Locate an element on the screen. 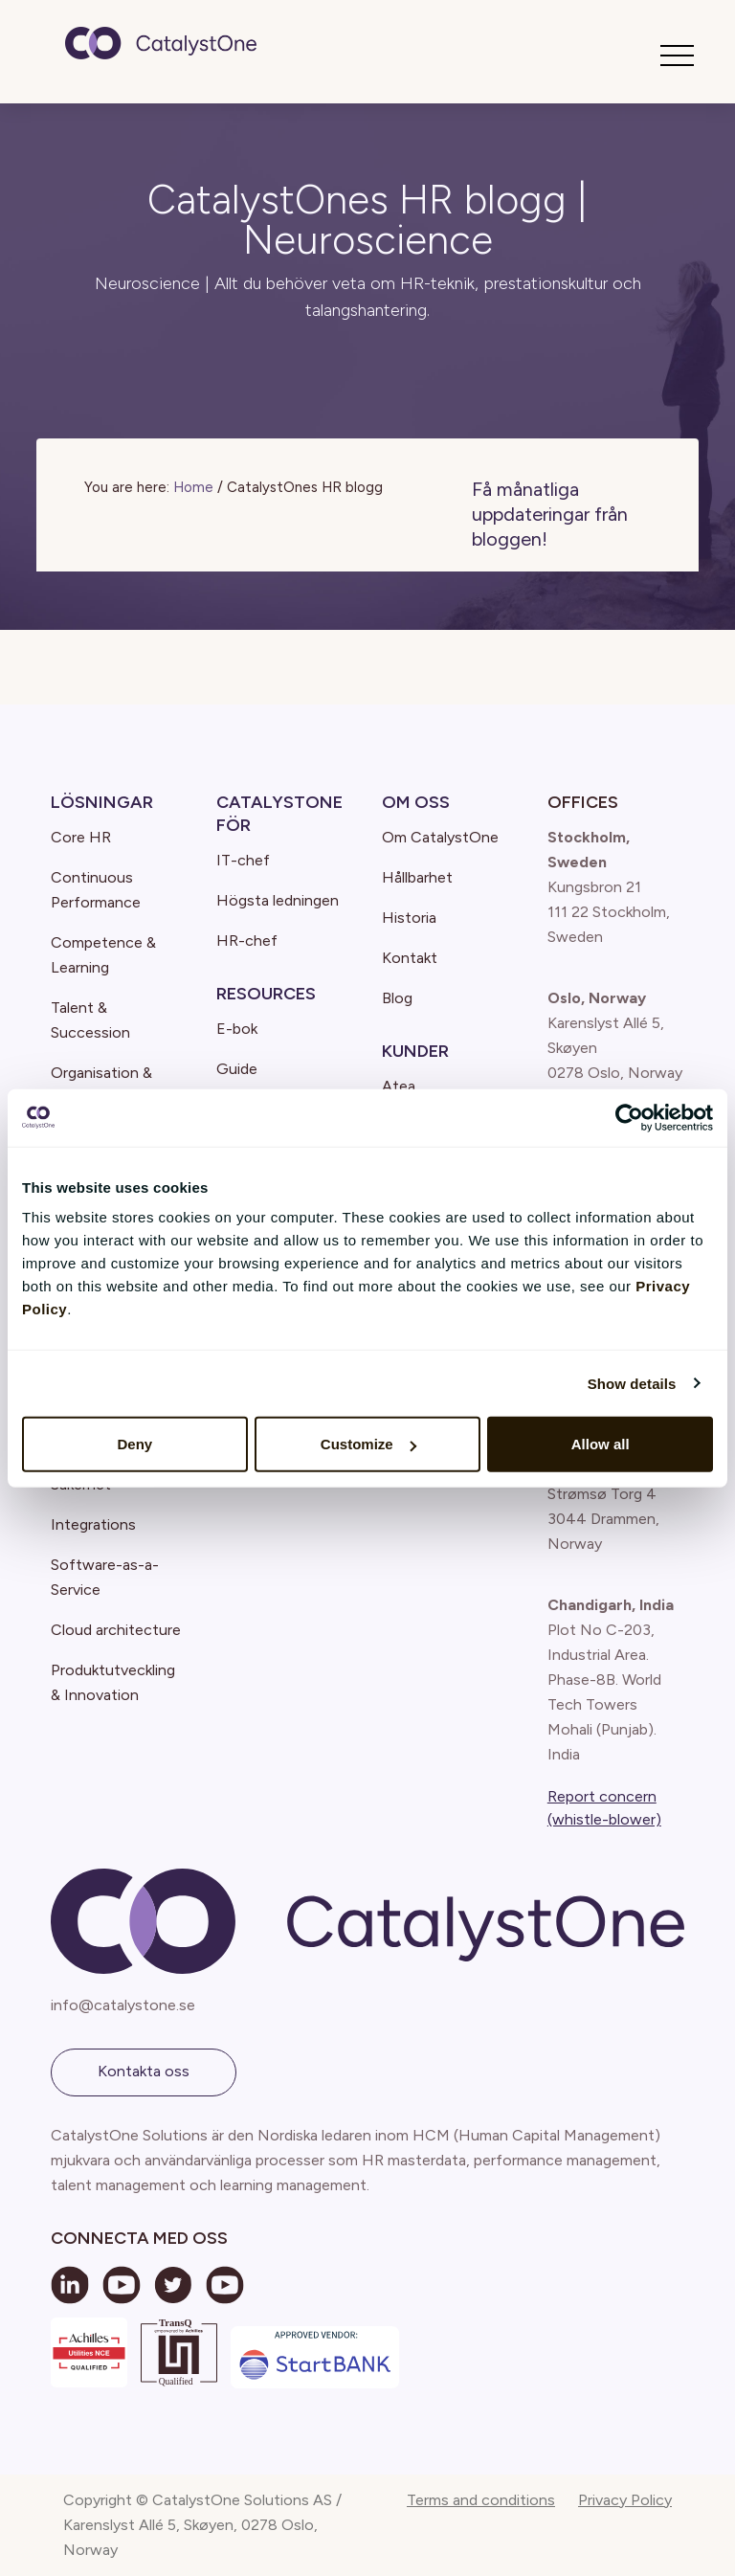 The width and height of the screenshot is (735, 2576). Guide is located at coordinates (236, 1069).